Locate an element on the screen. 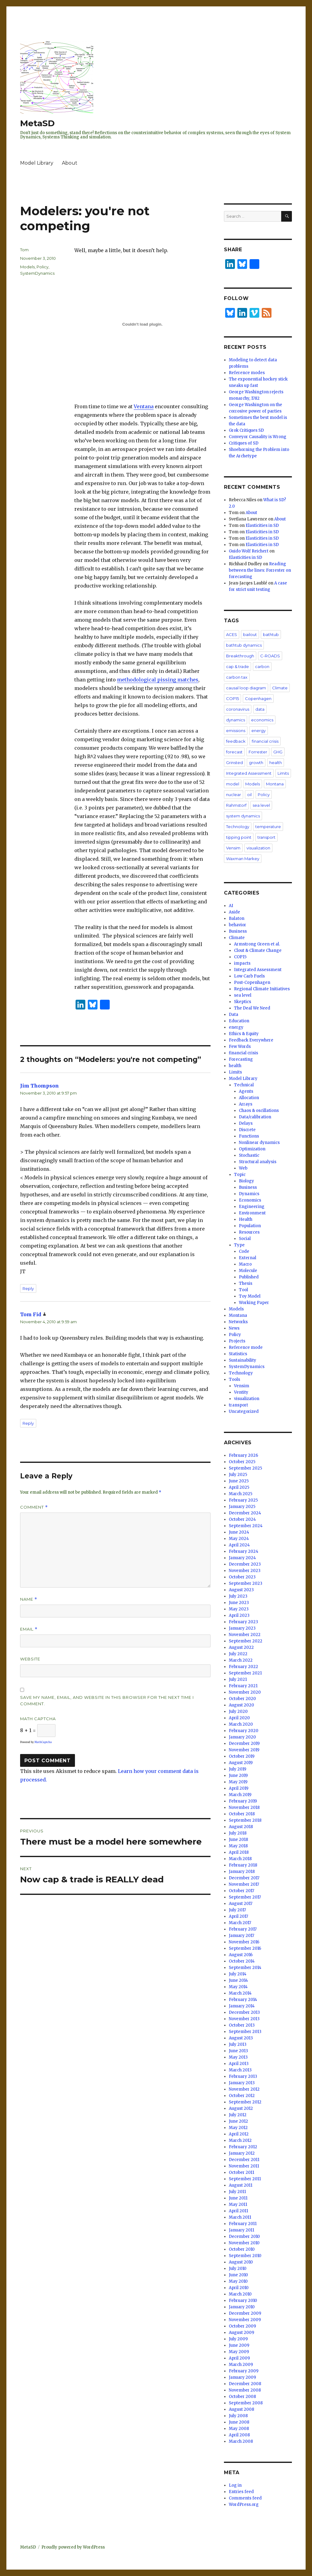  April 2020 is located at coordinates (239, 1717).